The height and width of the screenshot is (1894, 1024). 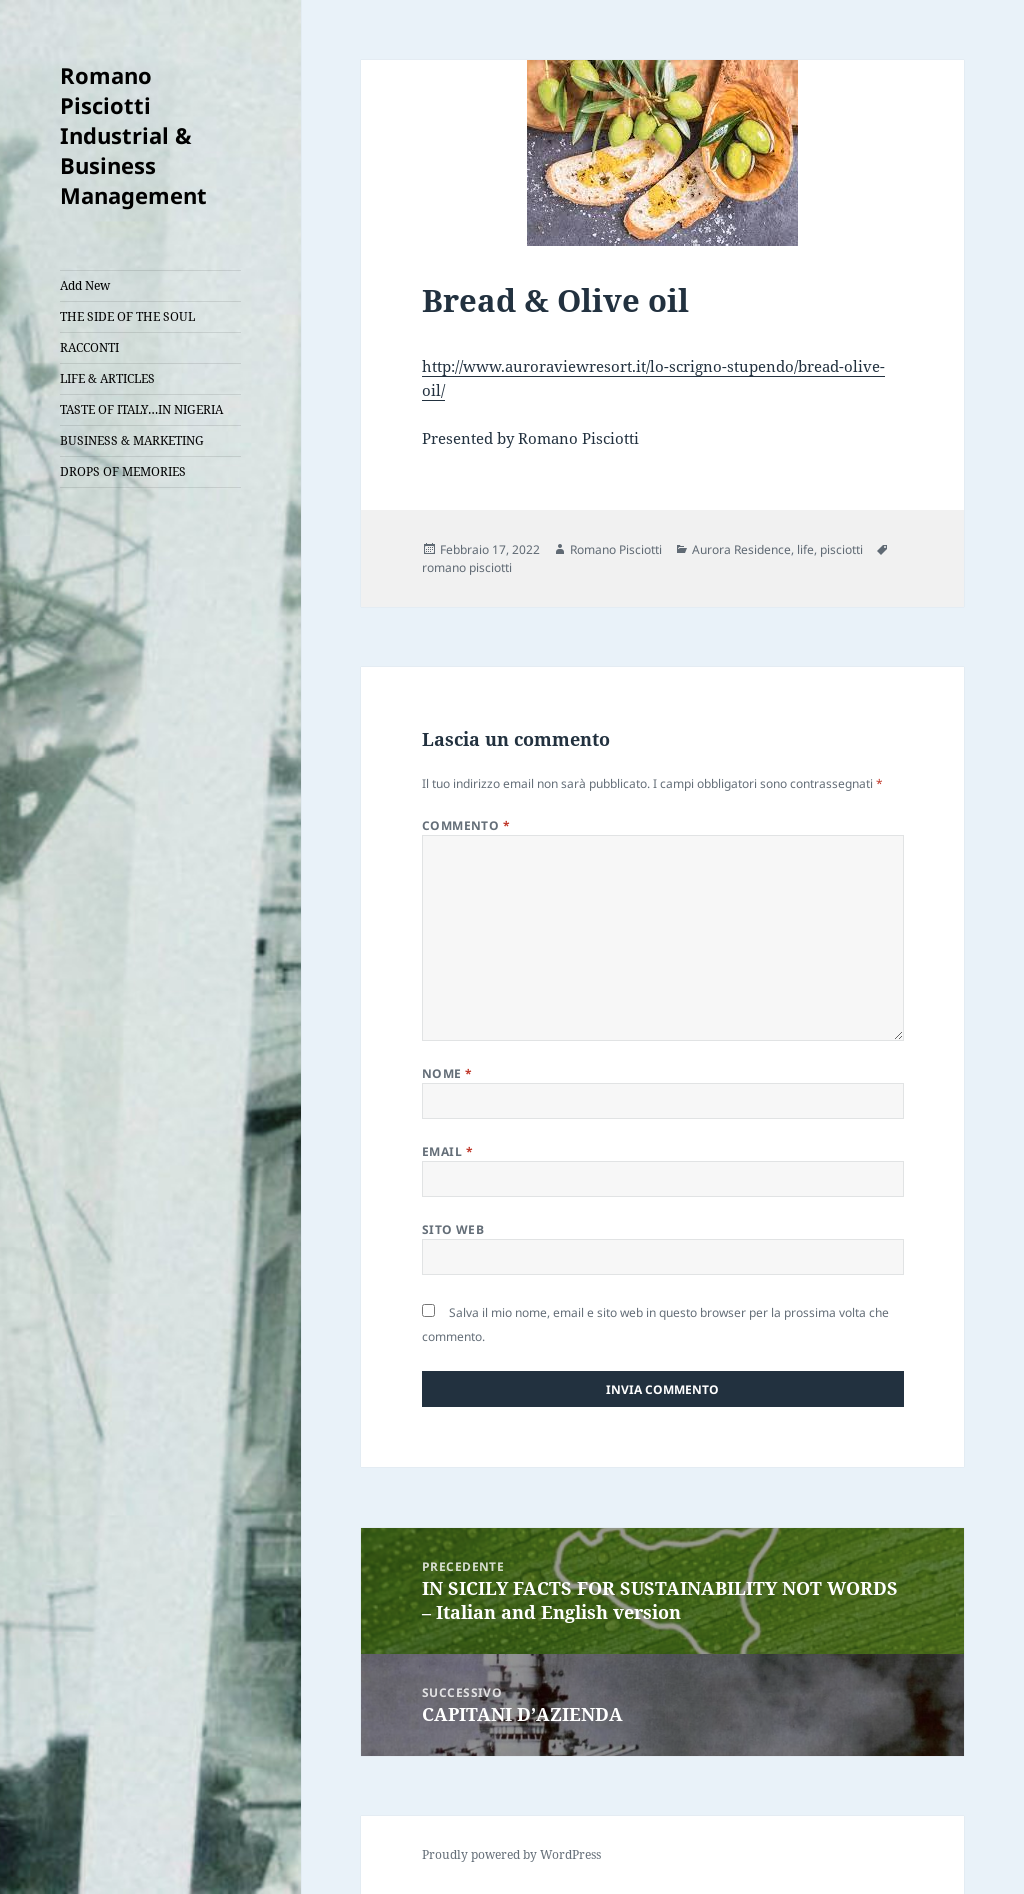 I want to click on Nome, so click(x=447, y=1073).